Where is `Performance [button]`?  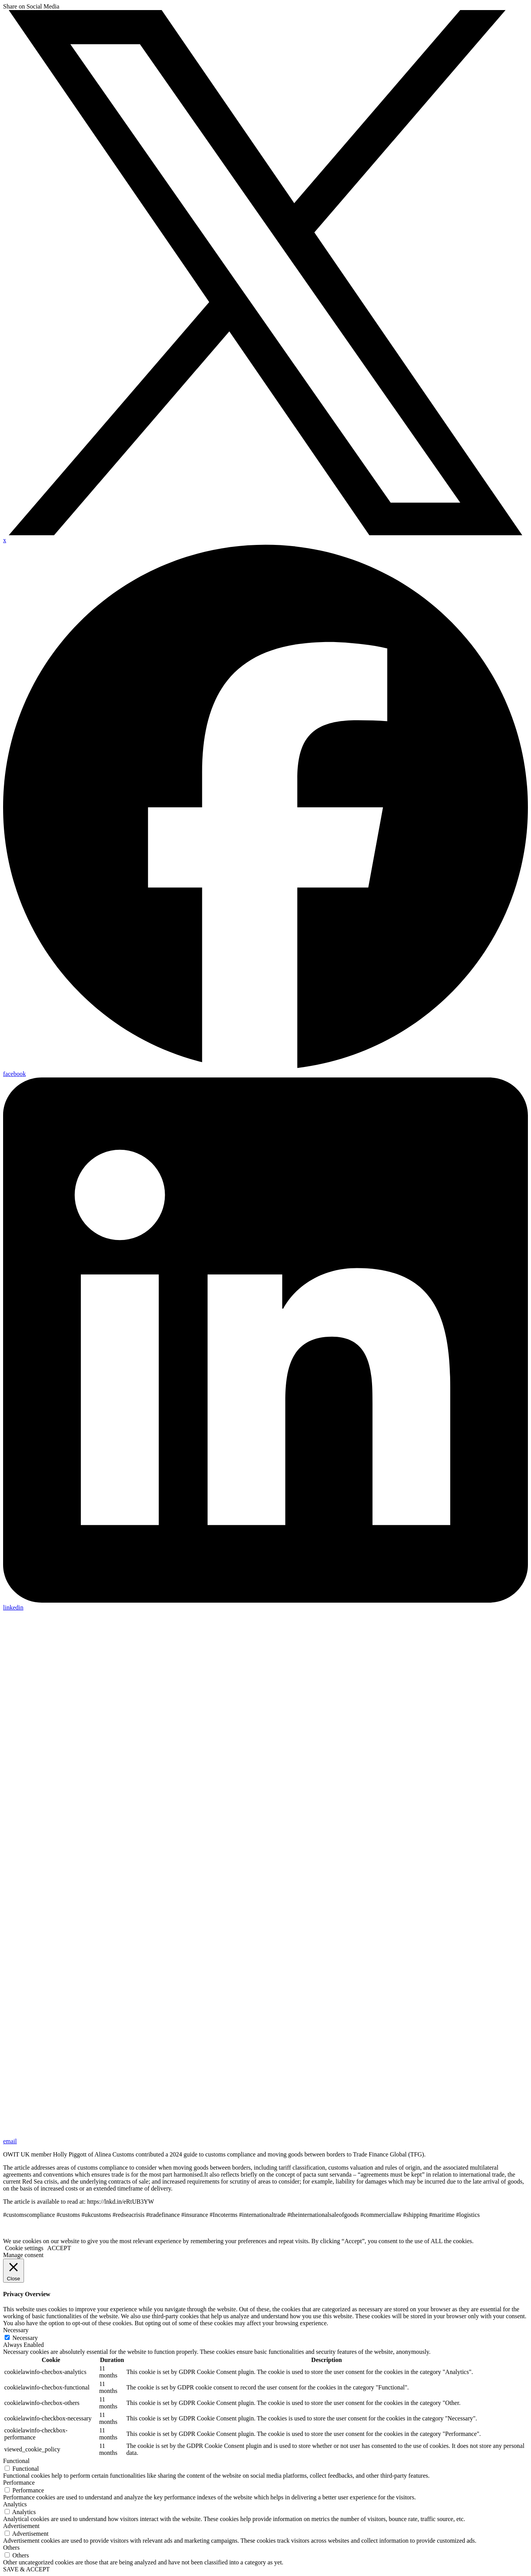
Performance [button] is located at coordinates (19, 2482).